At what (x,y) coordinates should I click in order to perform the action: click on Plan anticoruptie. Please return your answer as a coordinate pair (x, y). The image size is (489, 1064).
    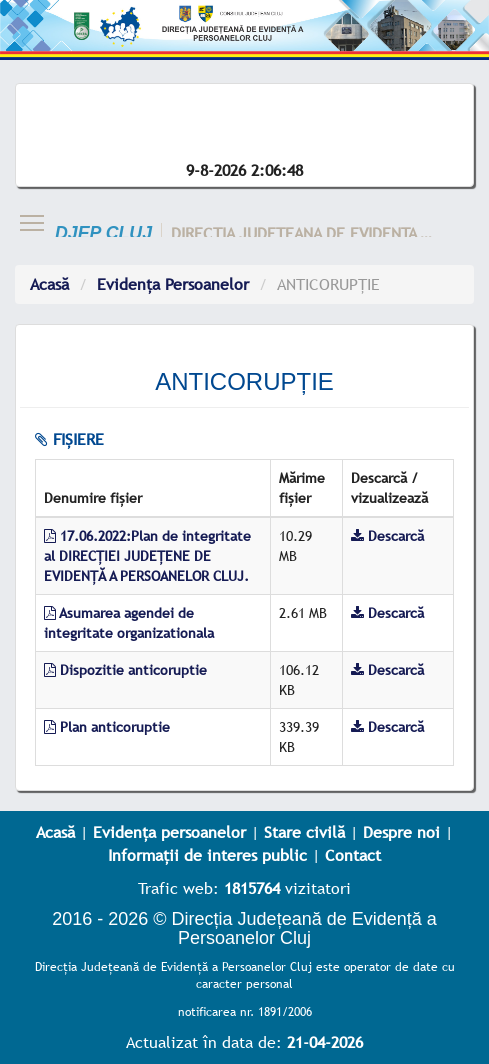
    Looking at the image, I should click on (107, 727).